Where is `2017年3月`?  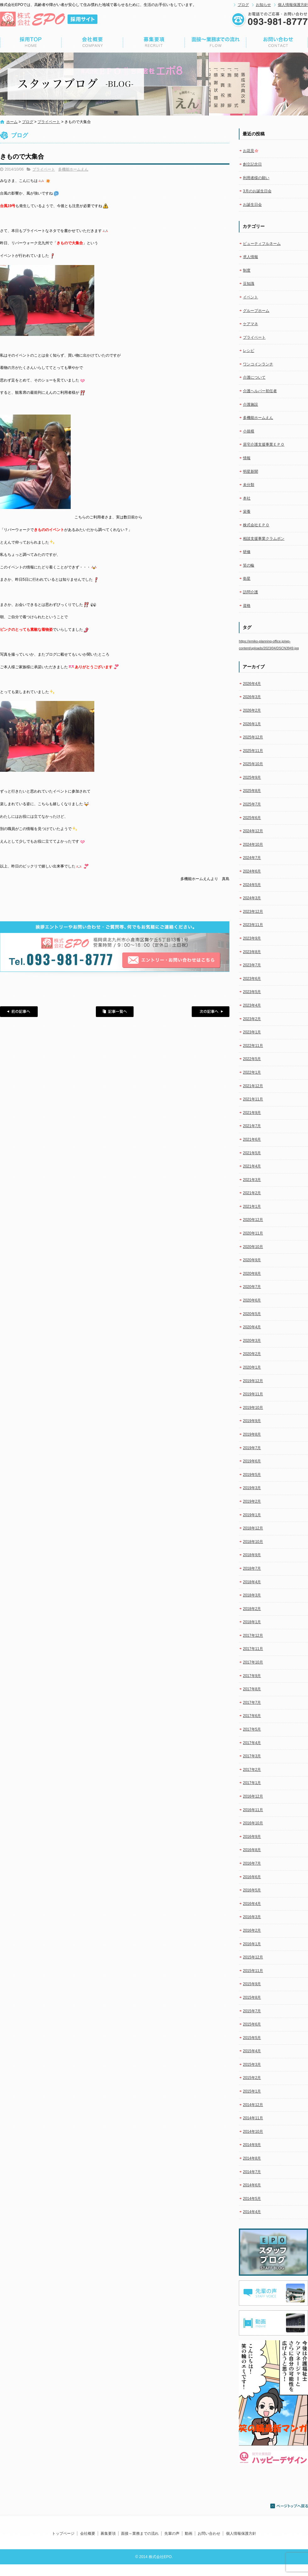 2017年3月 is located at coordinates (252, 1756).